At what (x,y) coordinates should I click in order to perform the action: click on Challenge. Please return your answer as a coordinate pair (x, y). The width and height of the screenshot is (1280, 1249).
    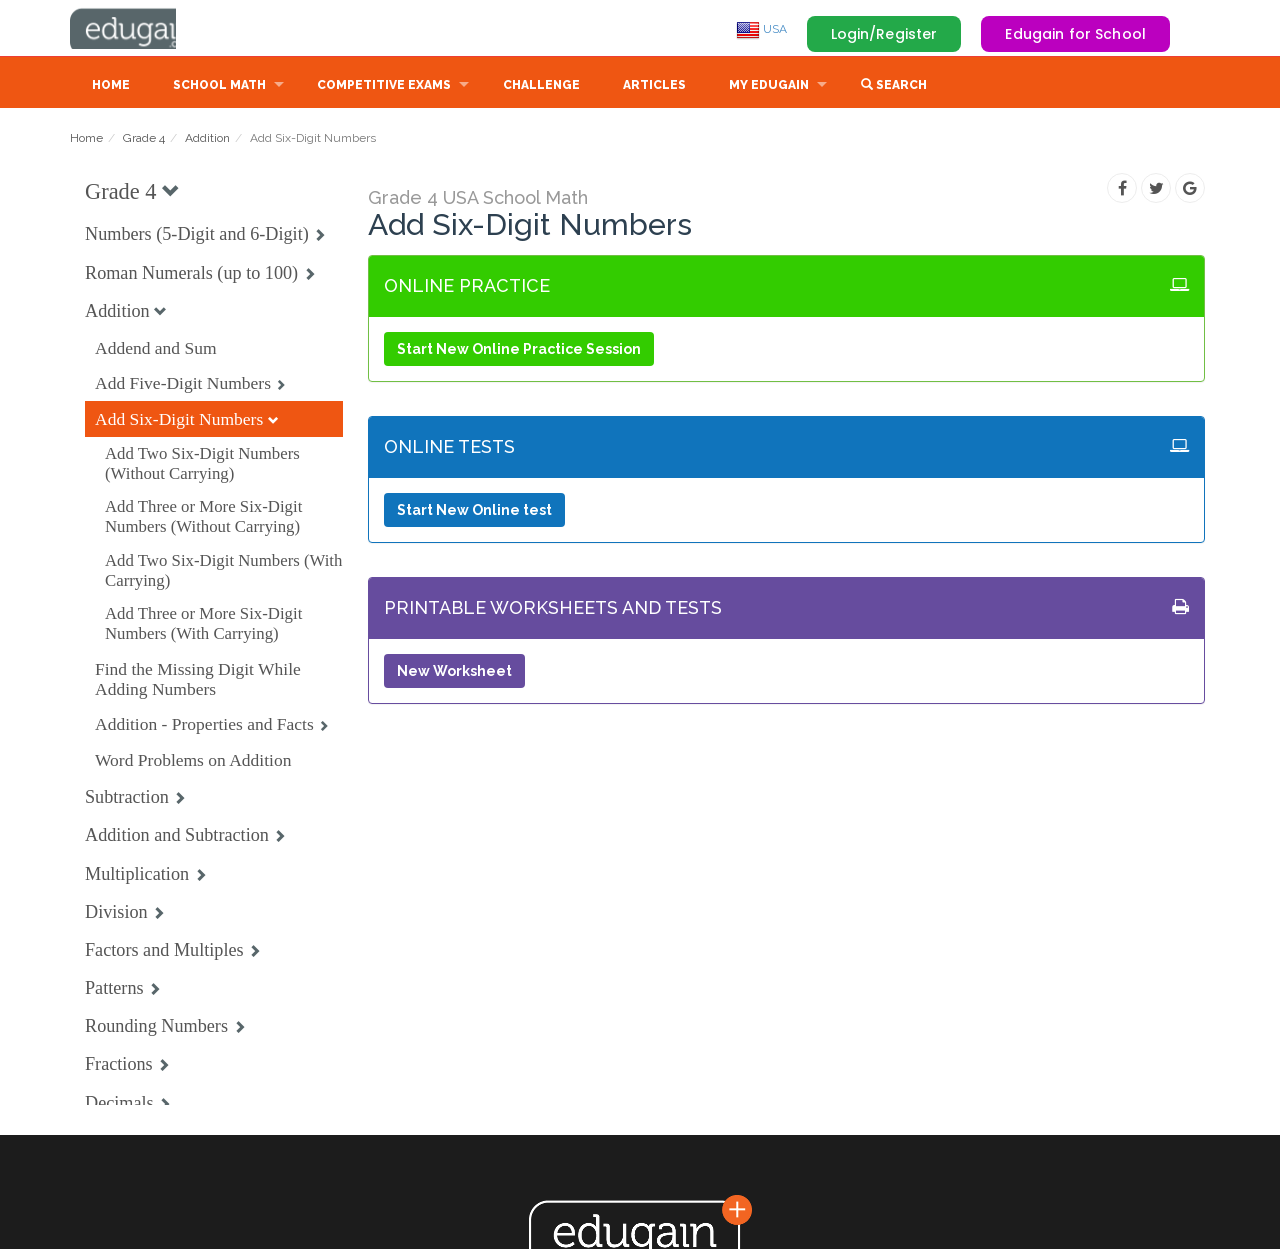
    Looking at the image, I should click on (541, 87).